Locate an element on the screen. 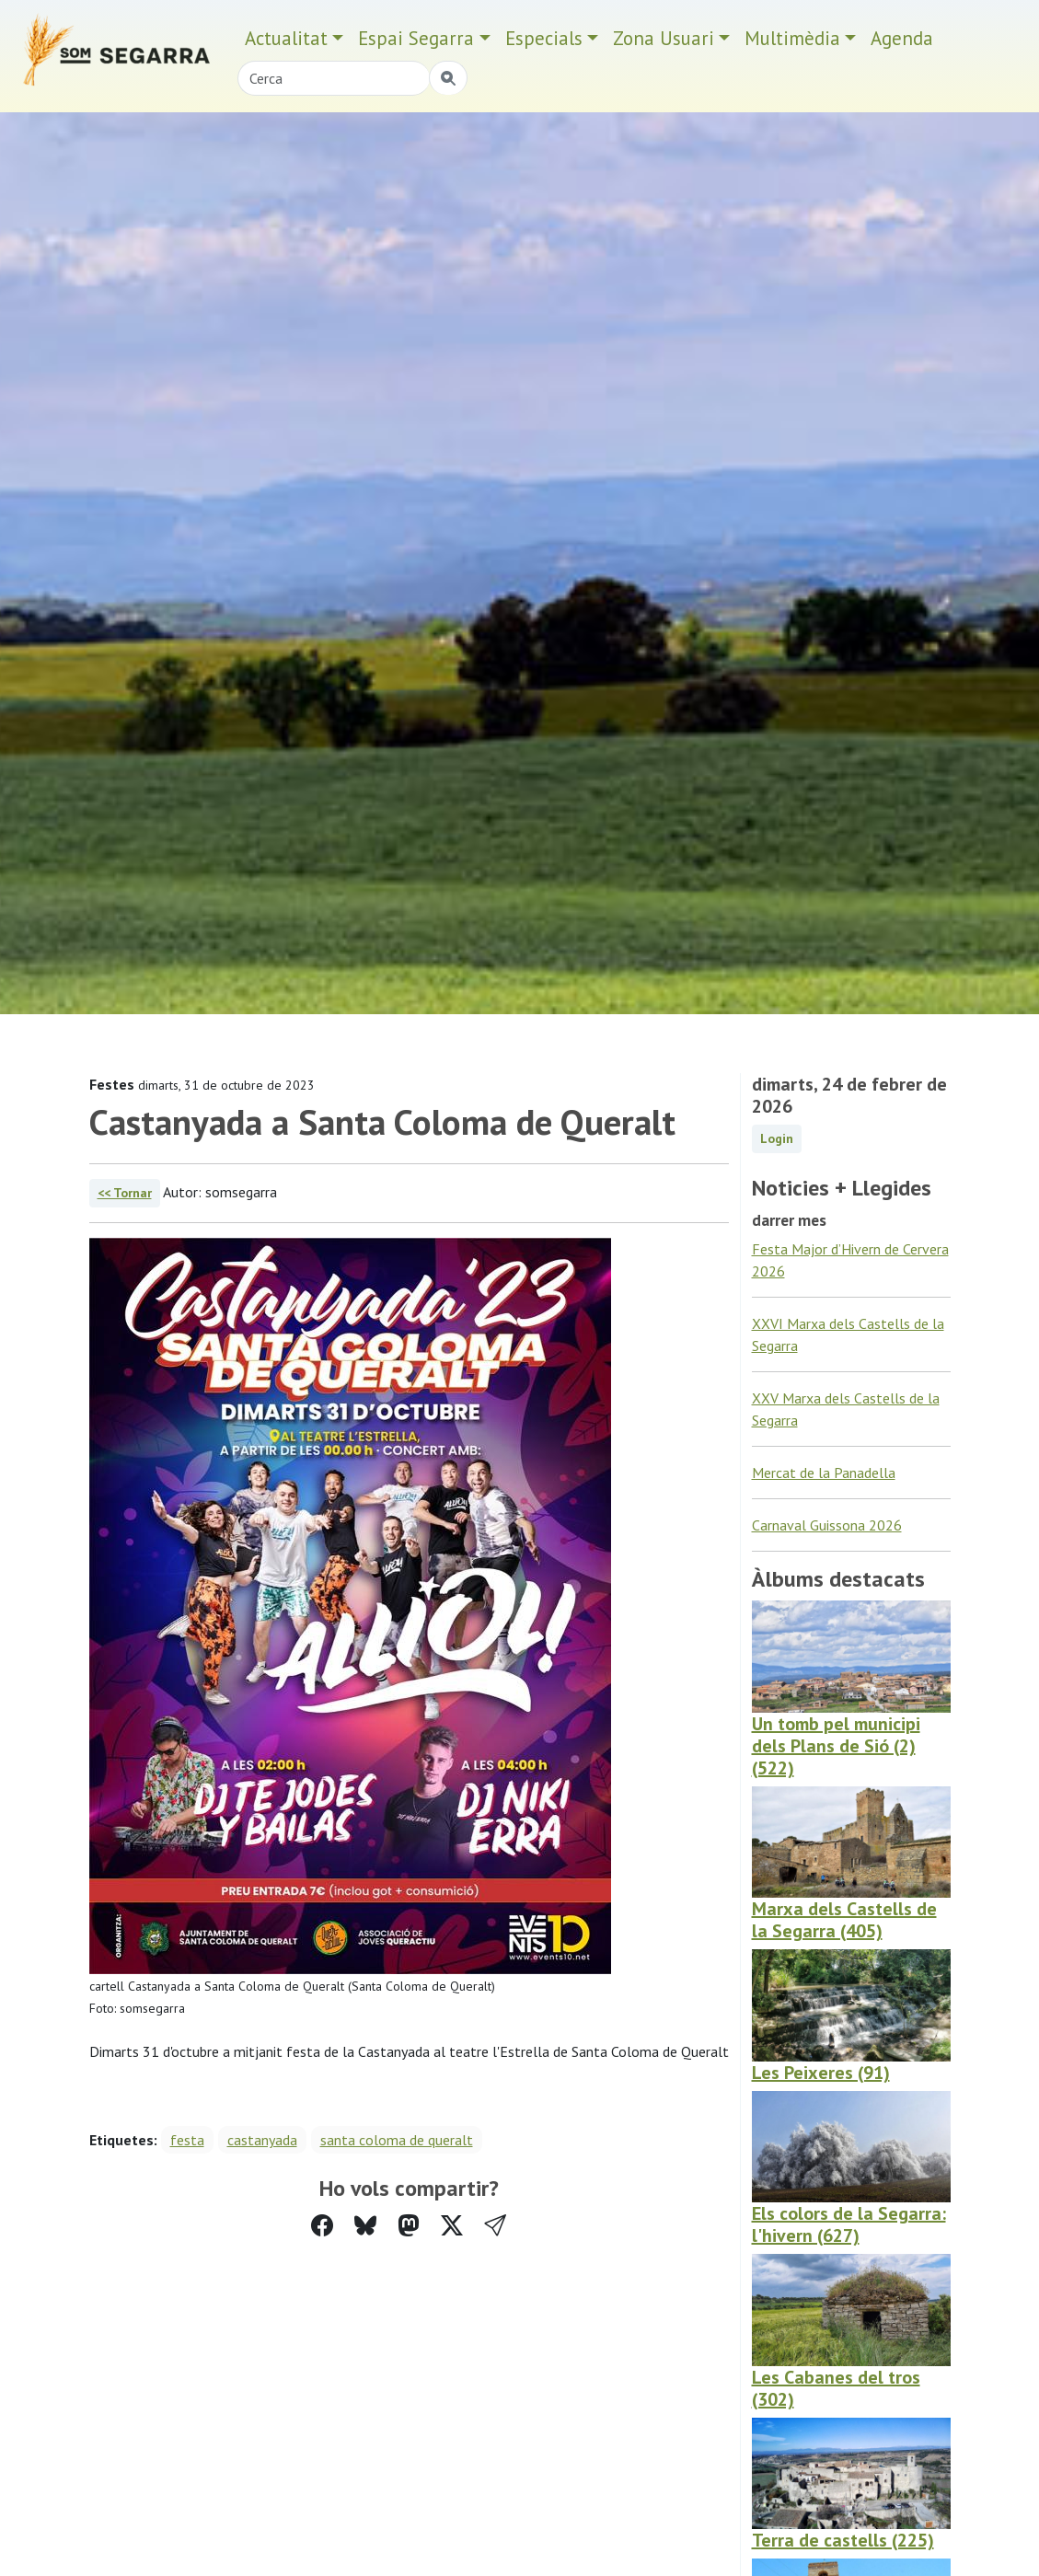 Image resolution: width=1039 pixels, height=2576 pixels. [button] is located at coordinates (495, 2226).